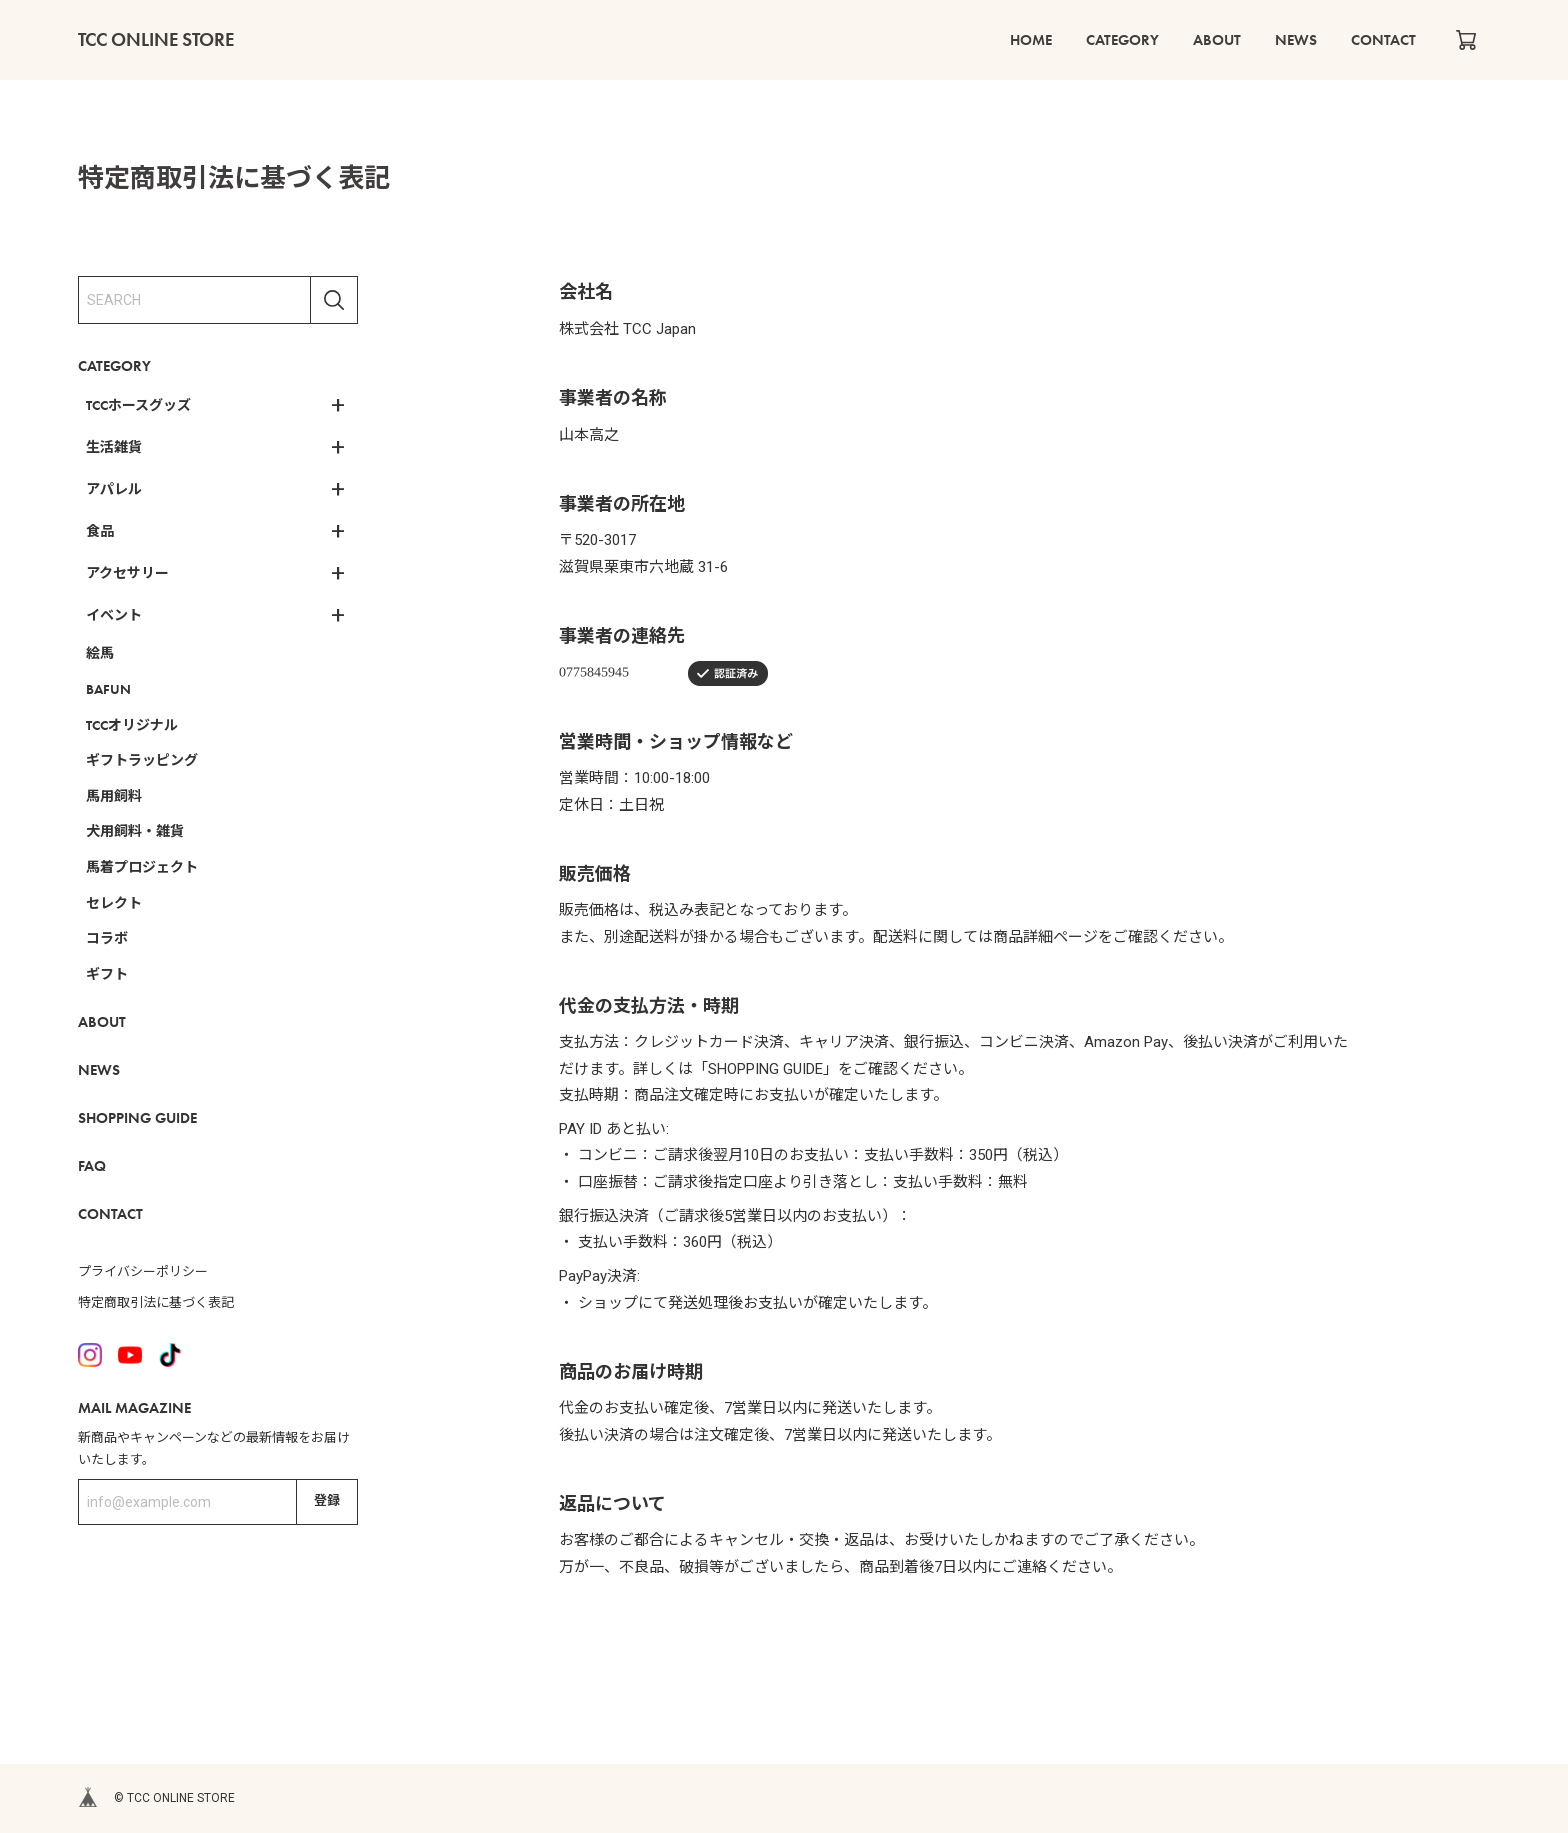  I want to click on 絵馬, so click(100, 653).